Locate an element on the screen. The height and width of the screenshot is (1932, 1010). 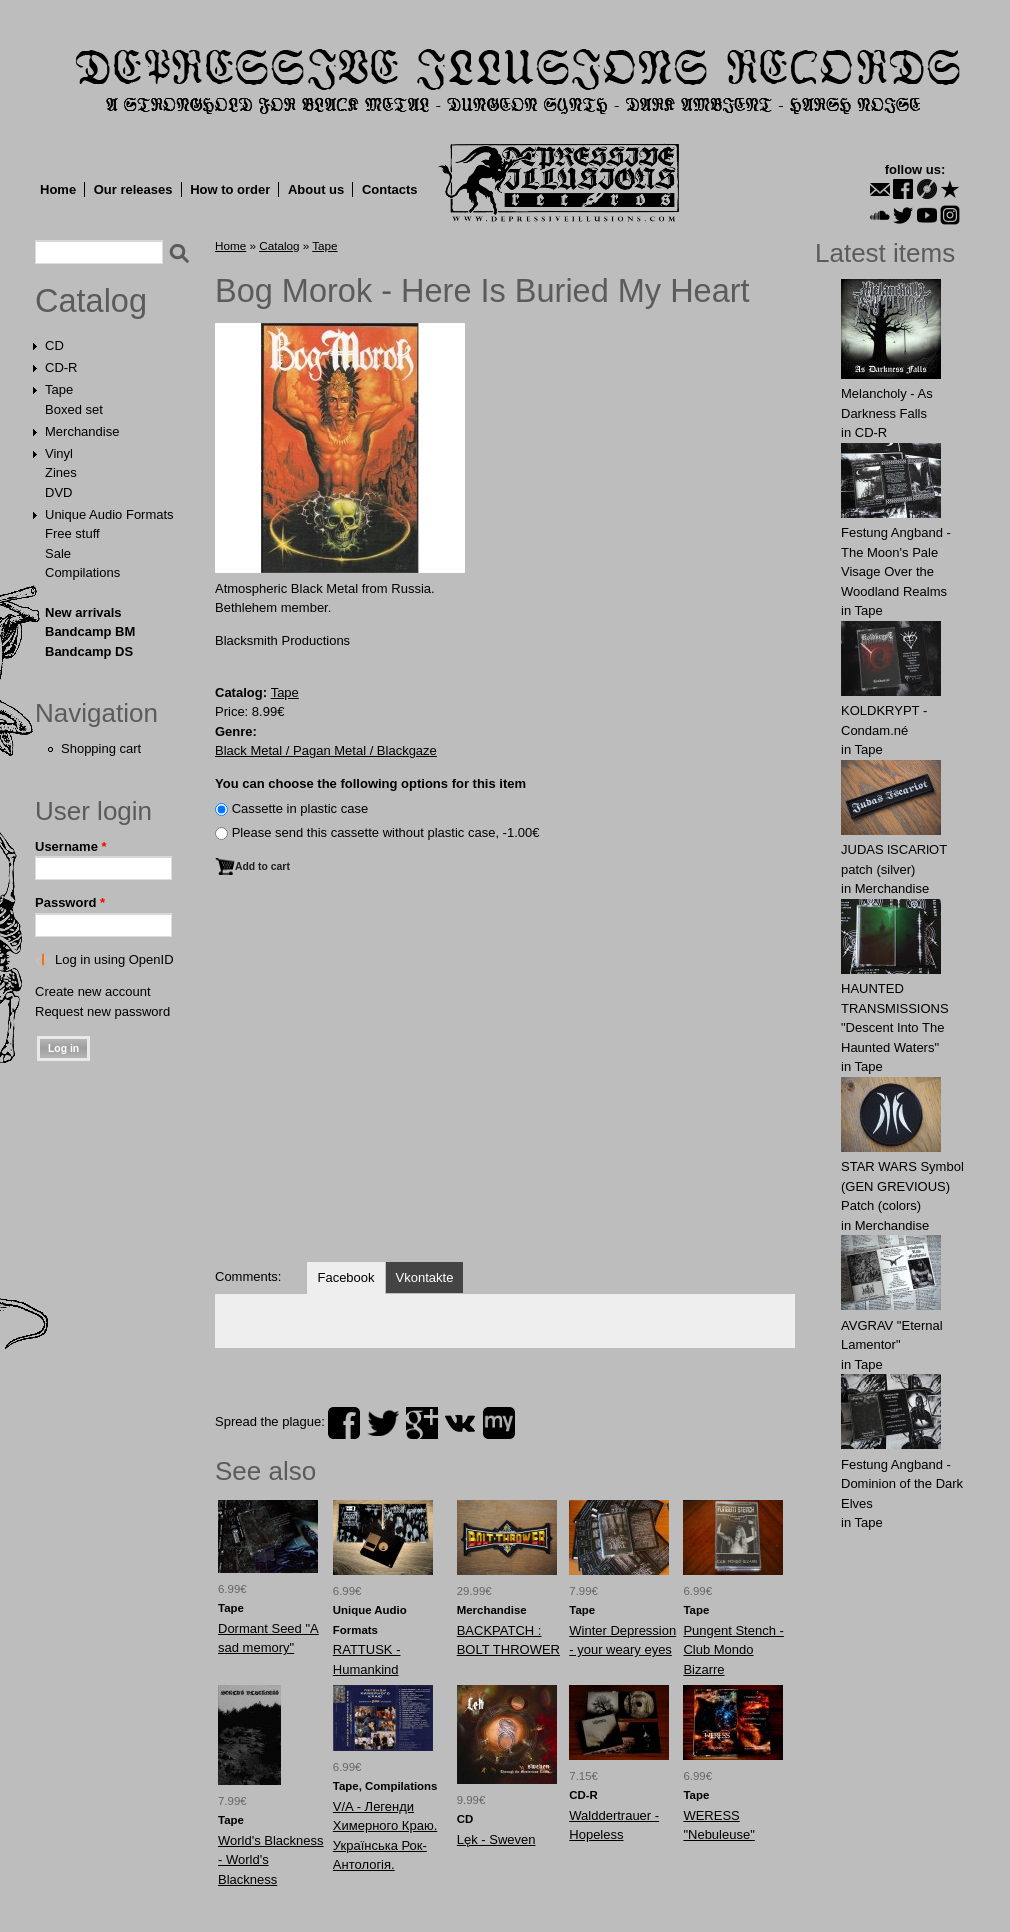
Zines is located at coordinates (61, 472).